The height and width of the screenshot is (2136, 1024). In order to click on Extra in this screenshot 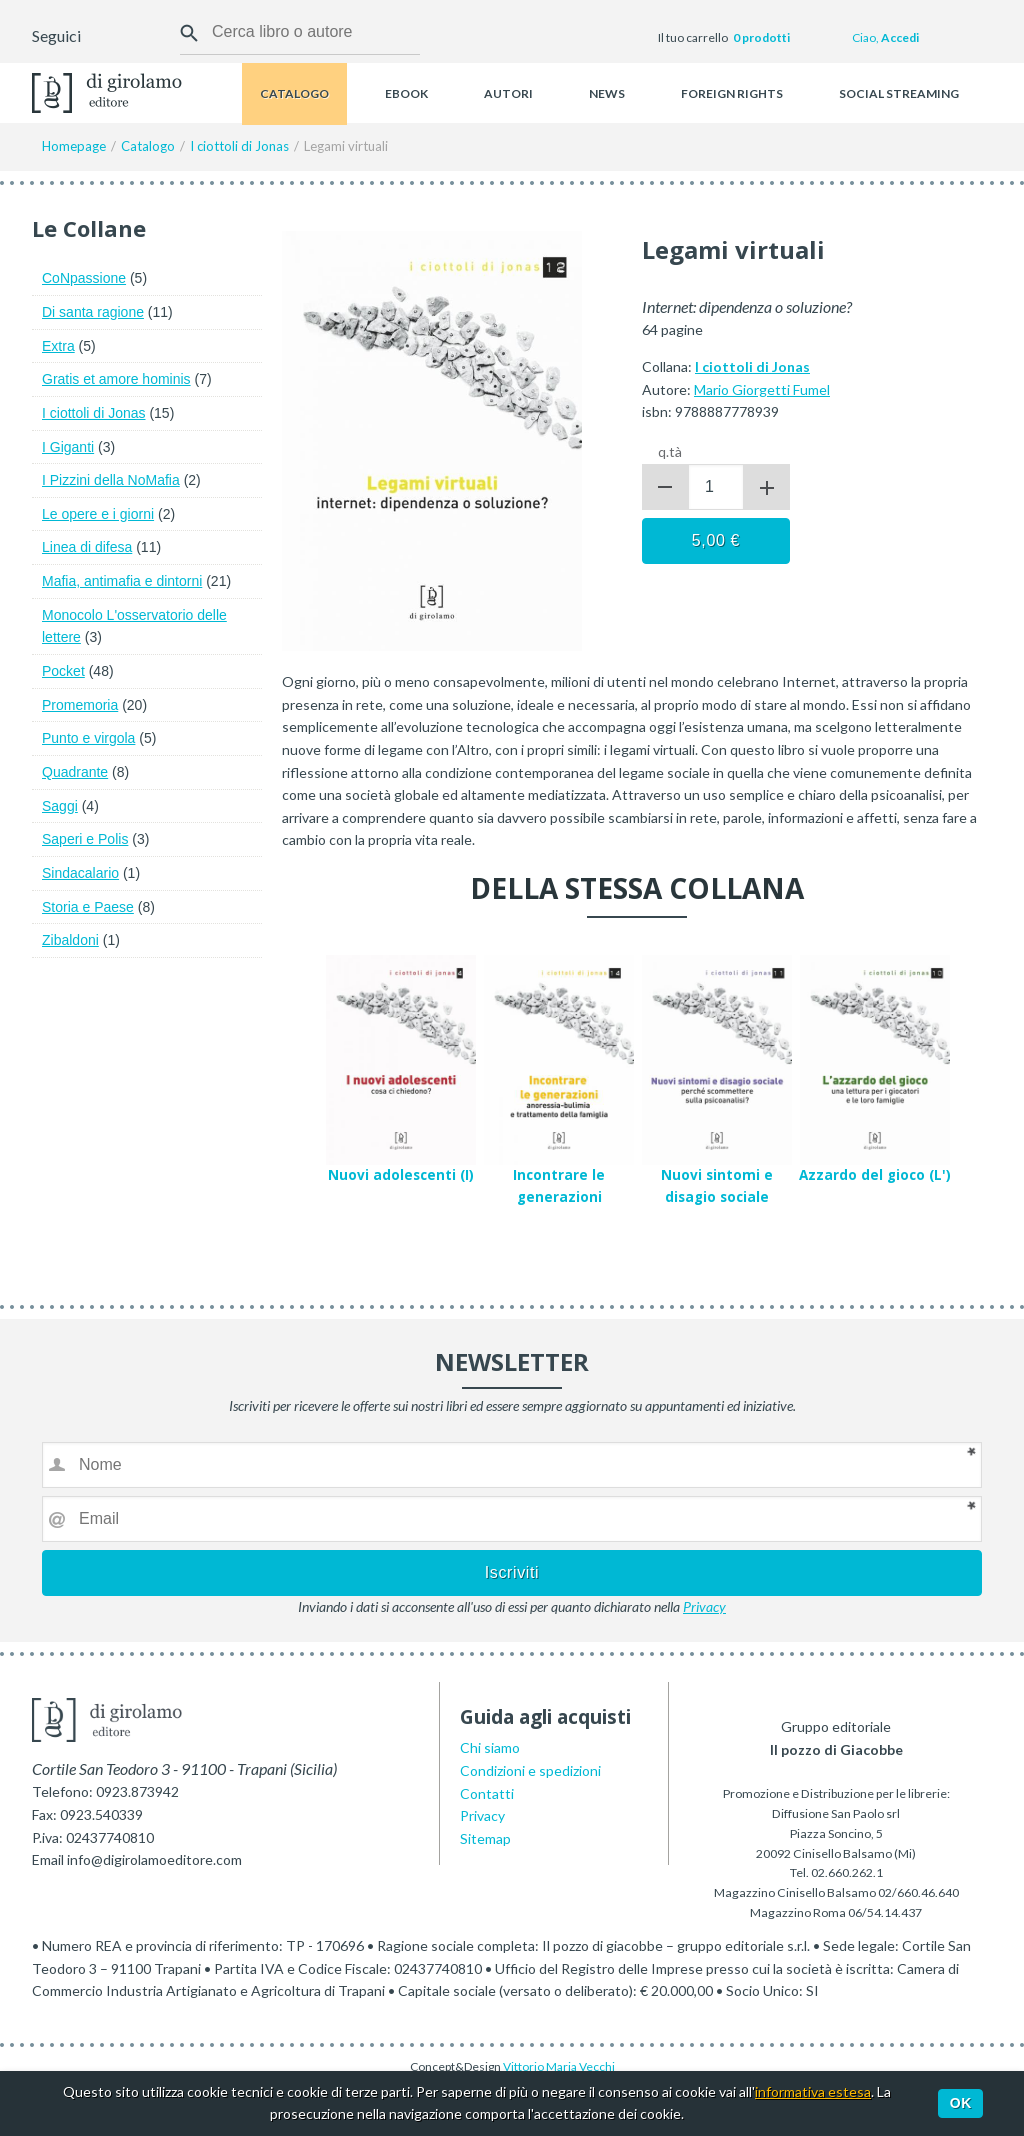, I will do `click(58, 346)`.